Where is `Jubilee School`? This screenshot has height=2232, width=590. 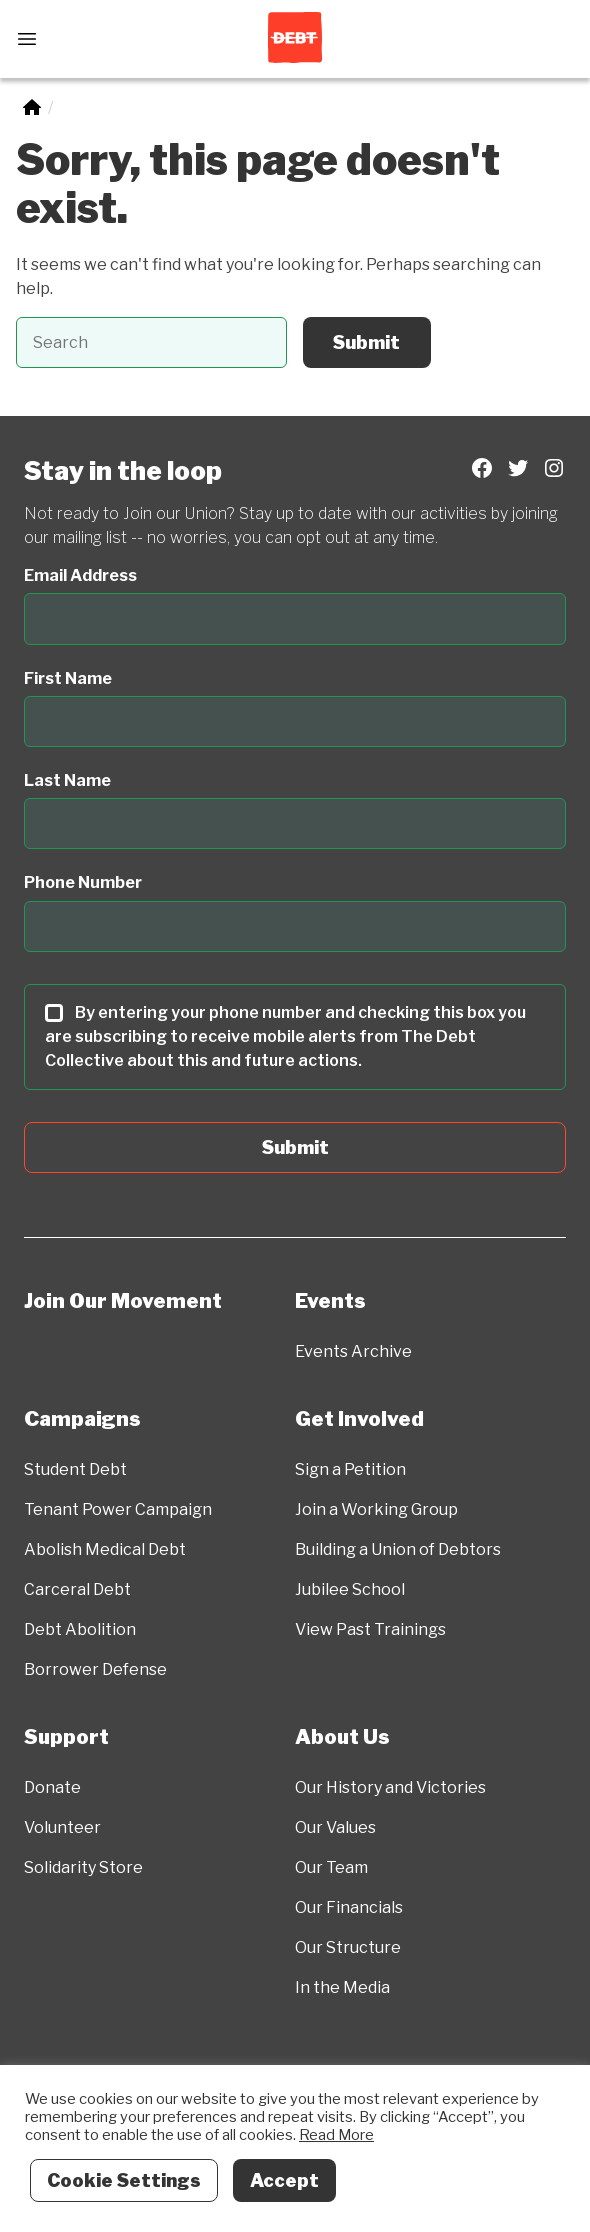
Jubilee School is located at coordinates (350, 1589).